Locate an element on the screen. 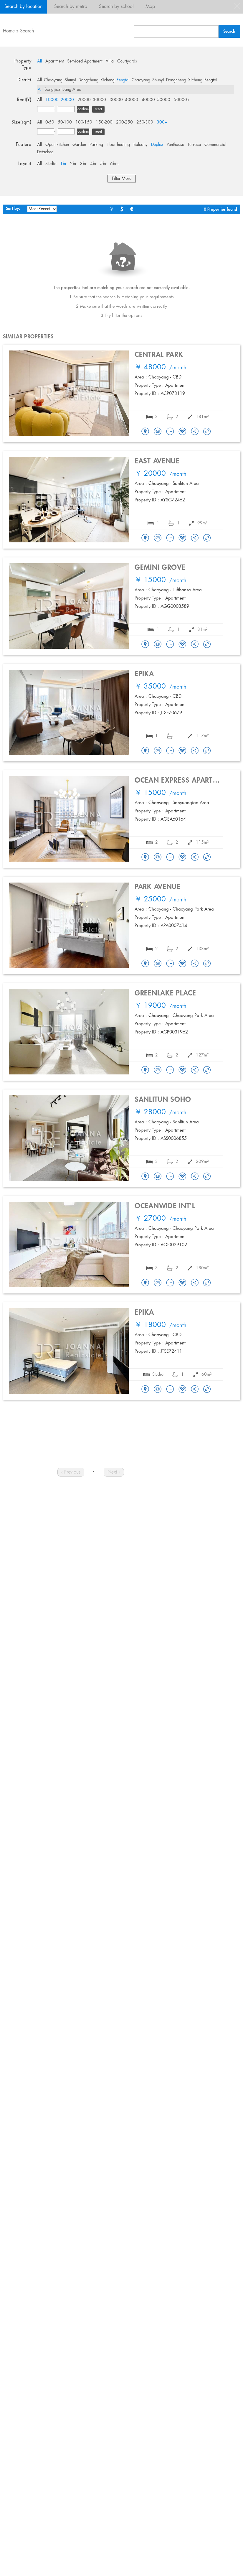  0-50 is located at coordinates (49, 122).